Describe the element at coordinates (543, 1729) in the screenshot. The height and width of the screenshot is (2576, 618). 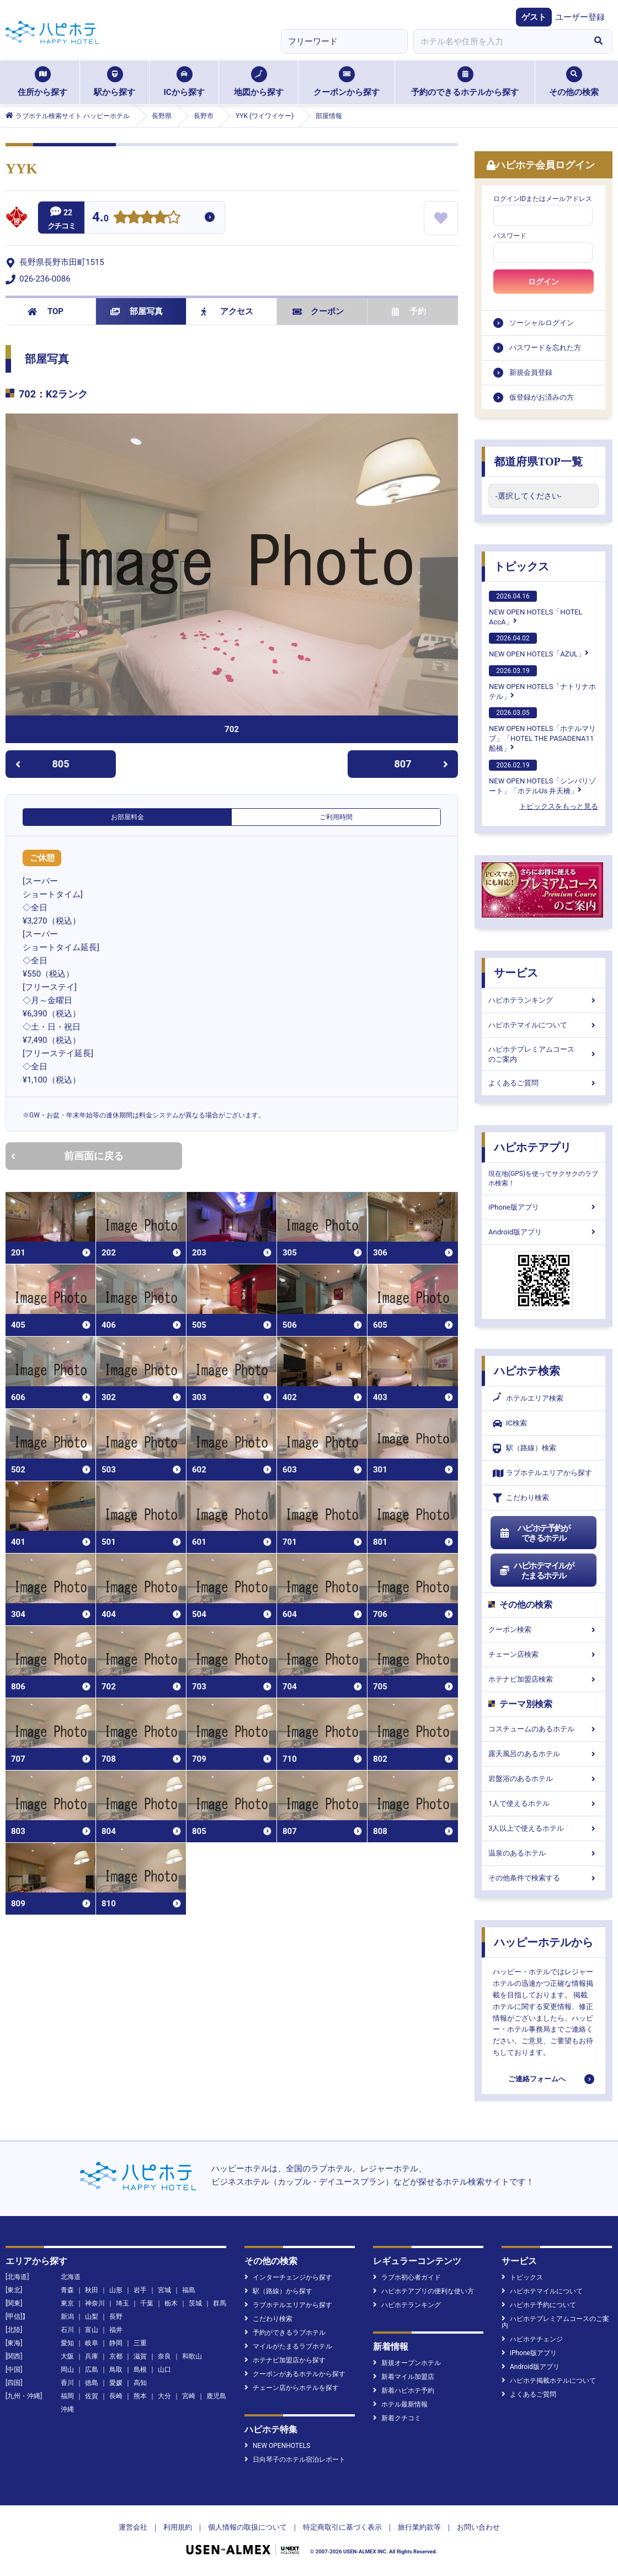
I see `コスチュームのあるホテル` at that location.